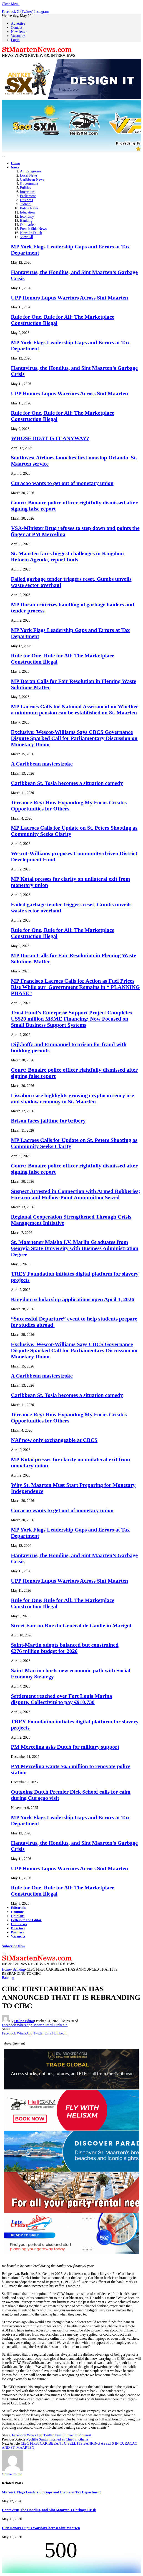 Image resolution: width=143 pixels, height=2576 pixels. I want to click on Banking, so click(26, 220).